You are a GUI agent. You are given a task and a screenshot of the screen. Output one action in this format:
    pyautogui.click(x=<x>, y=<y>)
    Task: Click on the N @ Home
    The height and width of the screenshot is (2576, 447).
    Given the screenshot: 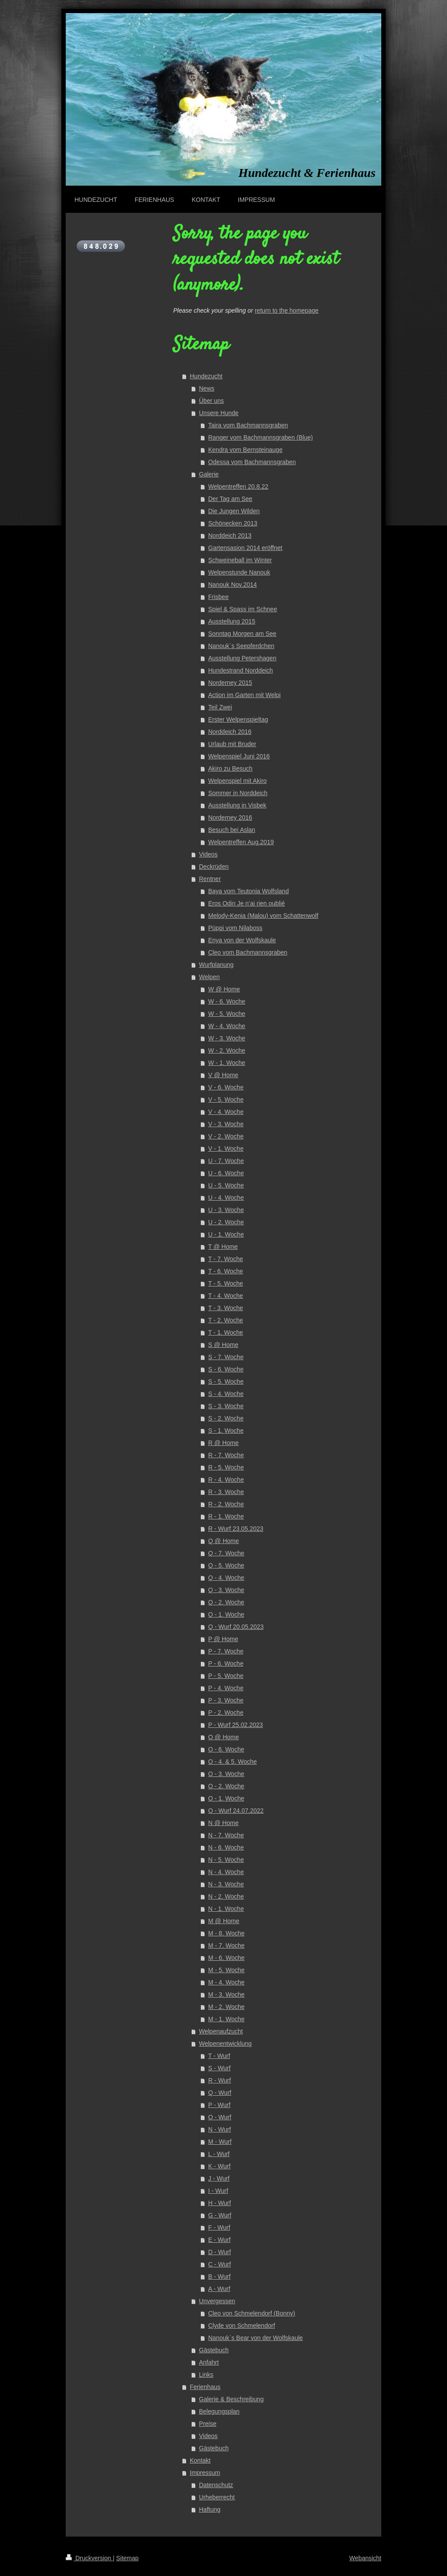 What is the action you would take?
    pyautogui.click(x=223, y=1822)
    